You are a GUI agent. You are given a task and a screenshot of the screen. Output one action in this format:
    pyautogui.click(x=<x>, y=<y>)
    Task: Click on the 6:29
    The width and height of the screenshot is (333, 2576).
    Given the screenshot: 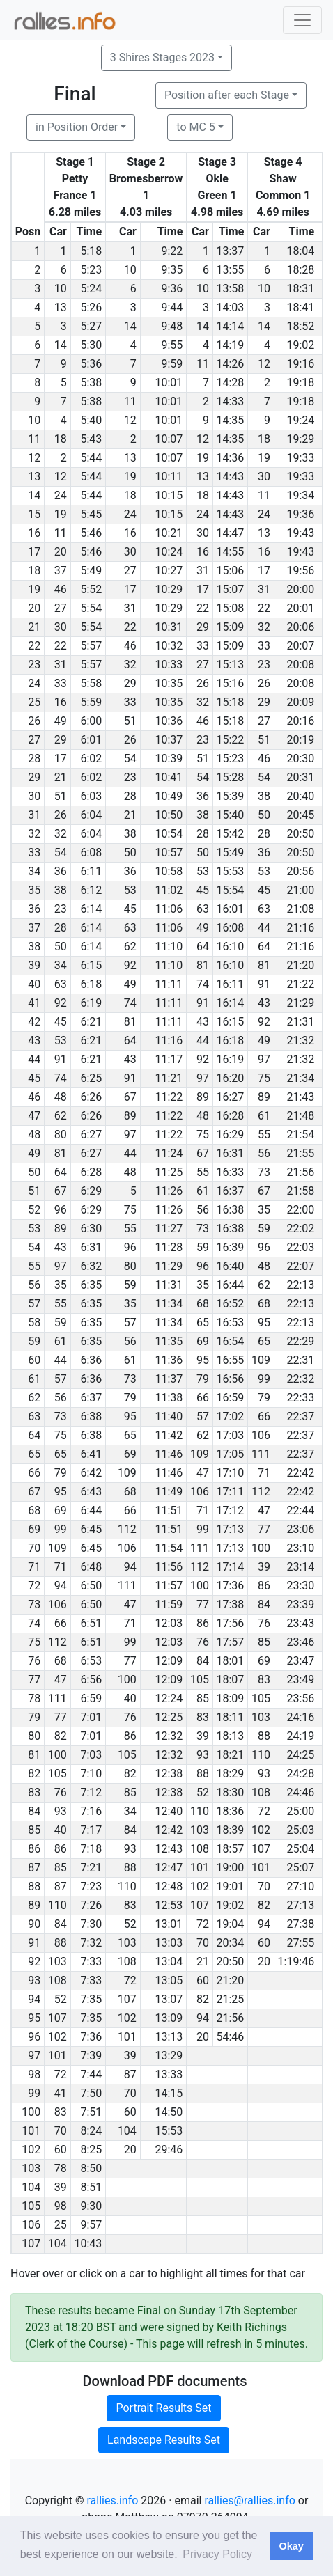 What is the action you would take?
    pyautogui.click(x=91, y=1190)
    